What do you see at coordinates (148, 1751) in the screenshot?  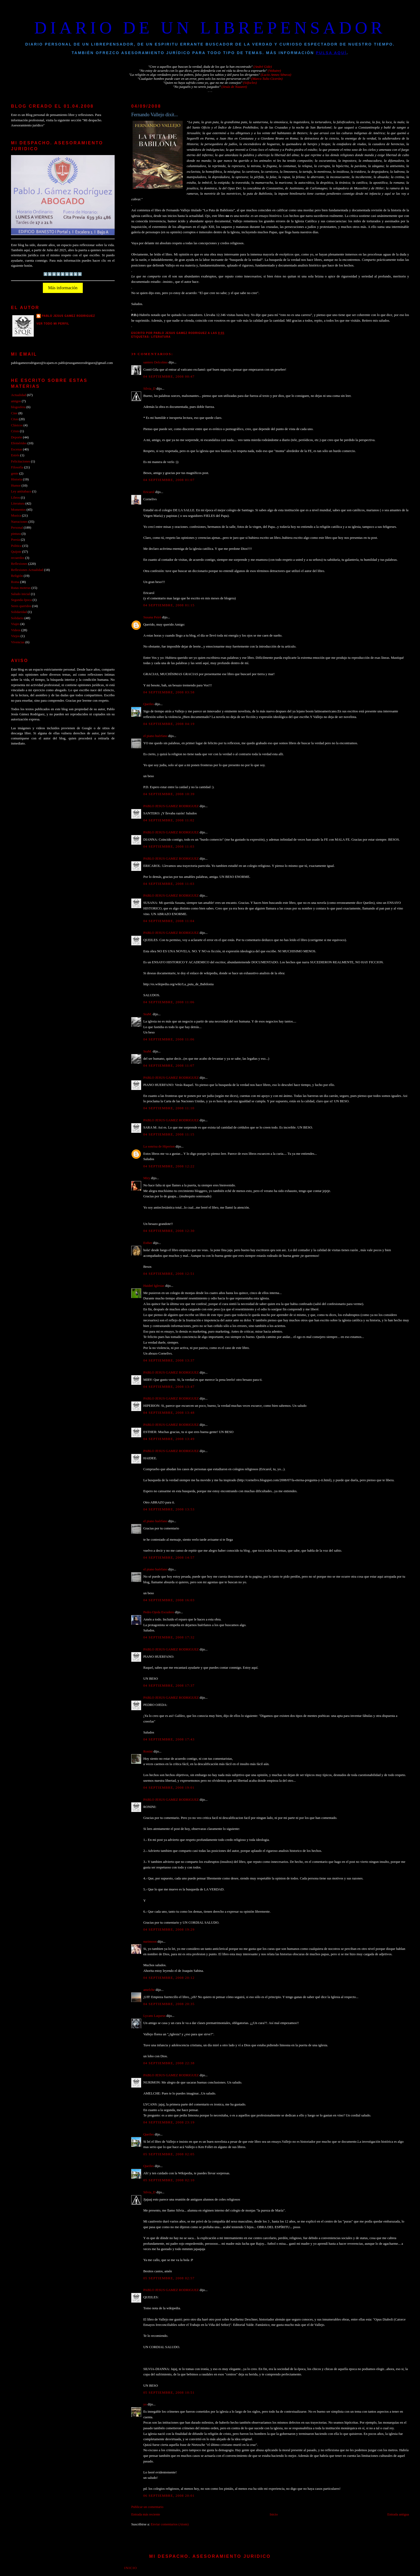 I see `Ronini` at bounding box center [148, 1751].